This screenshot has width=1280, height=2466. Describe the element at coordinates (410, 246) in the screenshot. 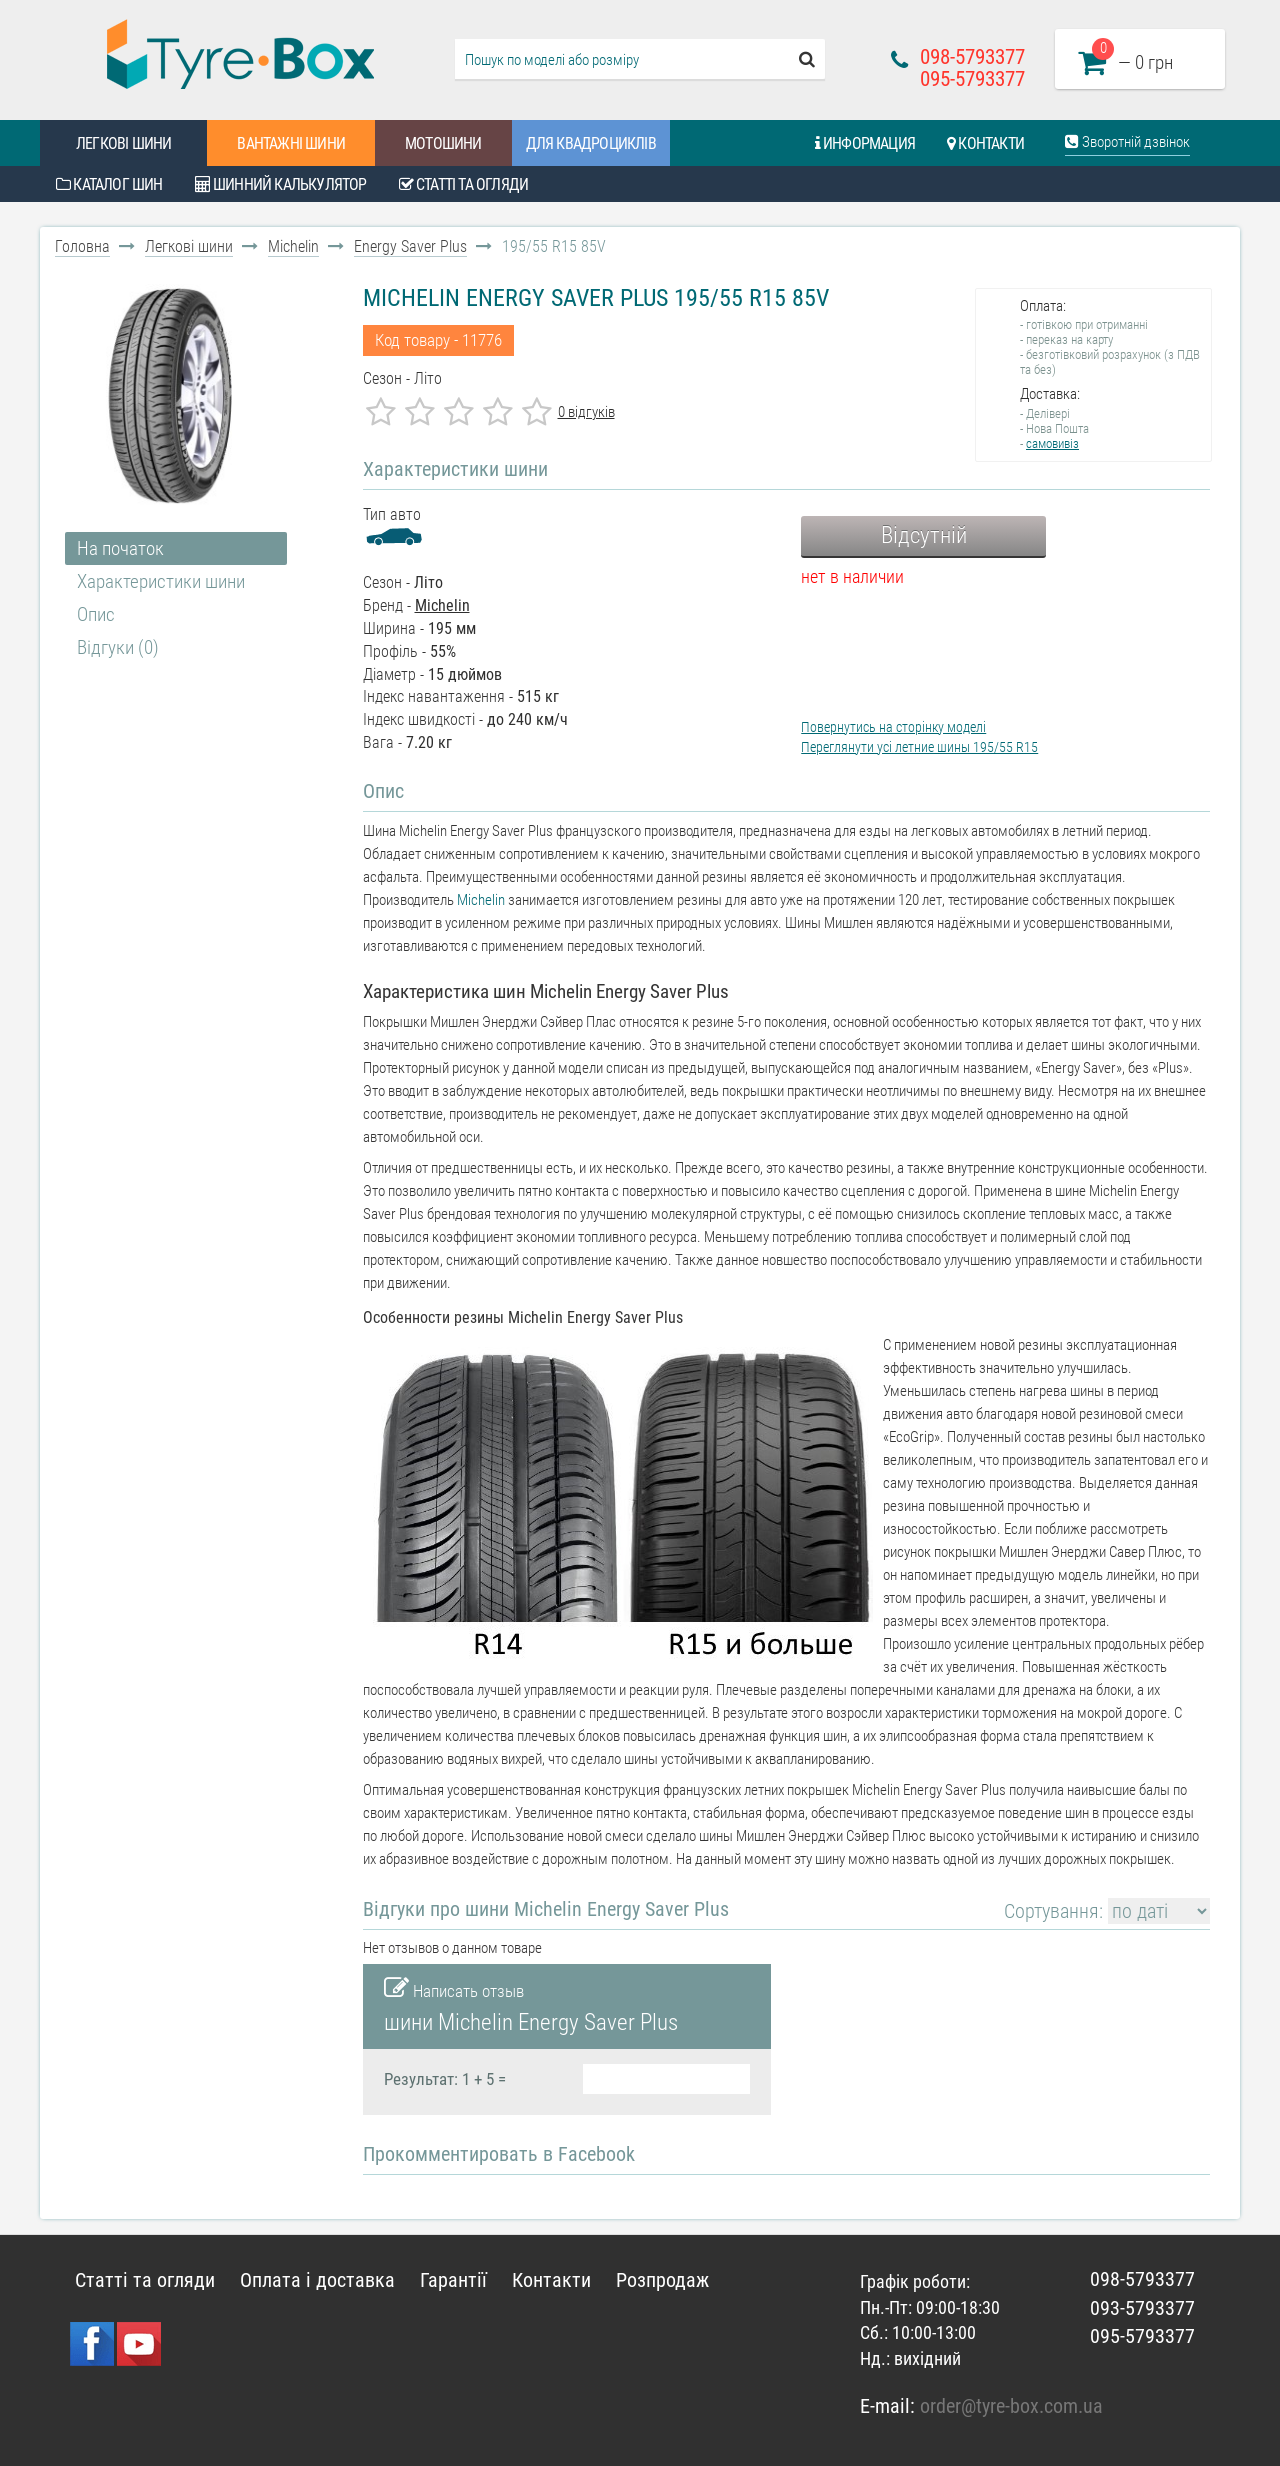

I see `Energy Saver Plus` at that location.